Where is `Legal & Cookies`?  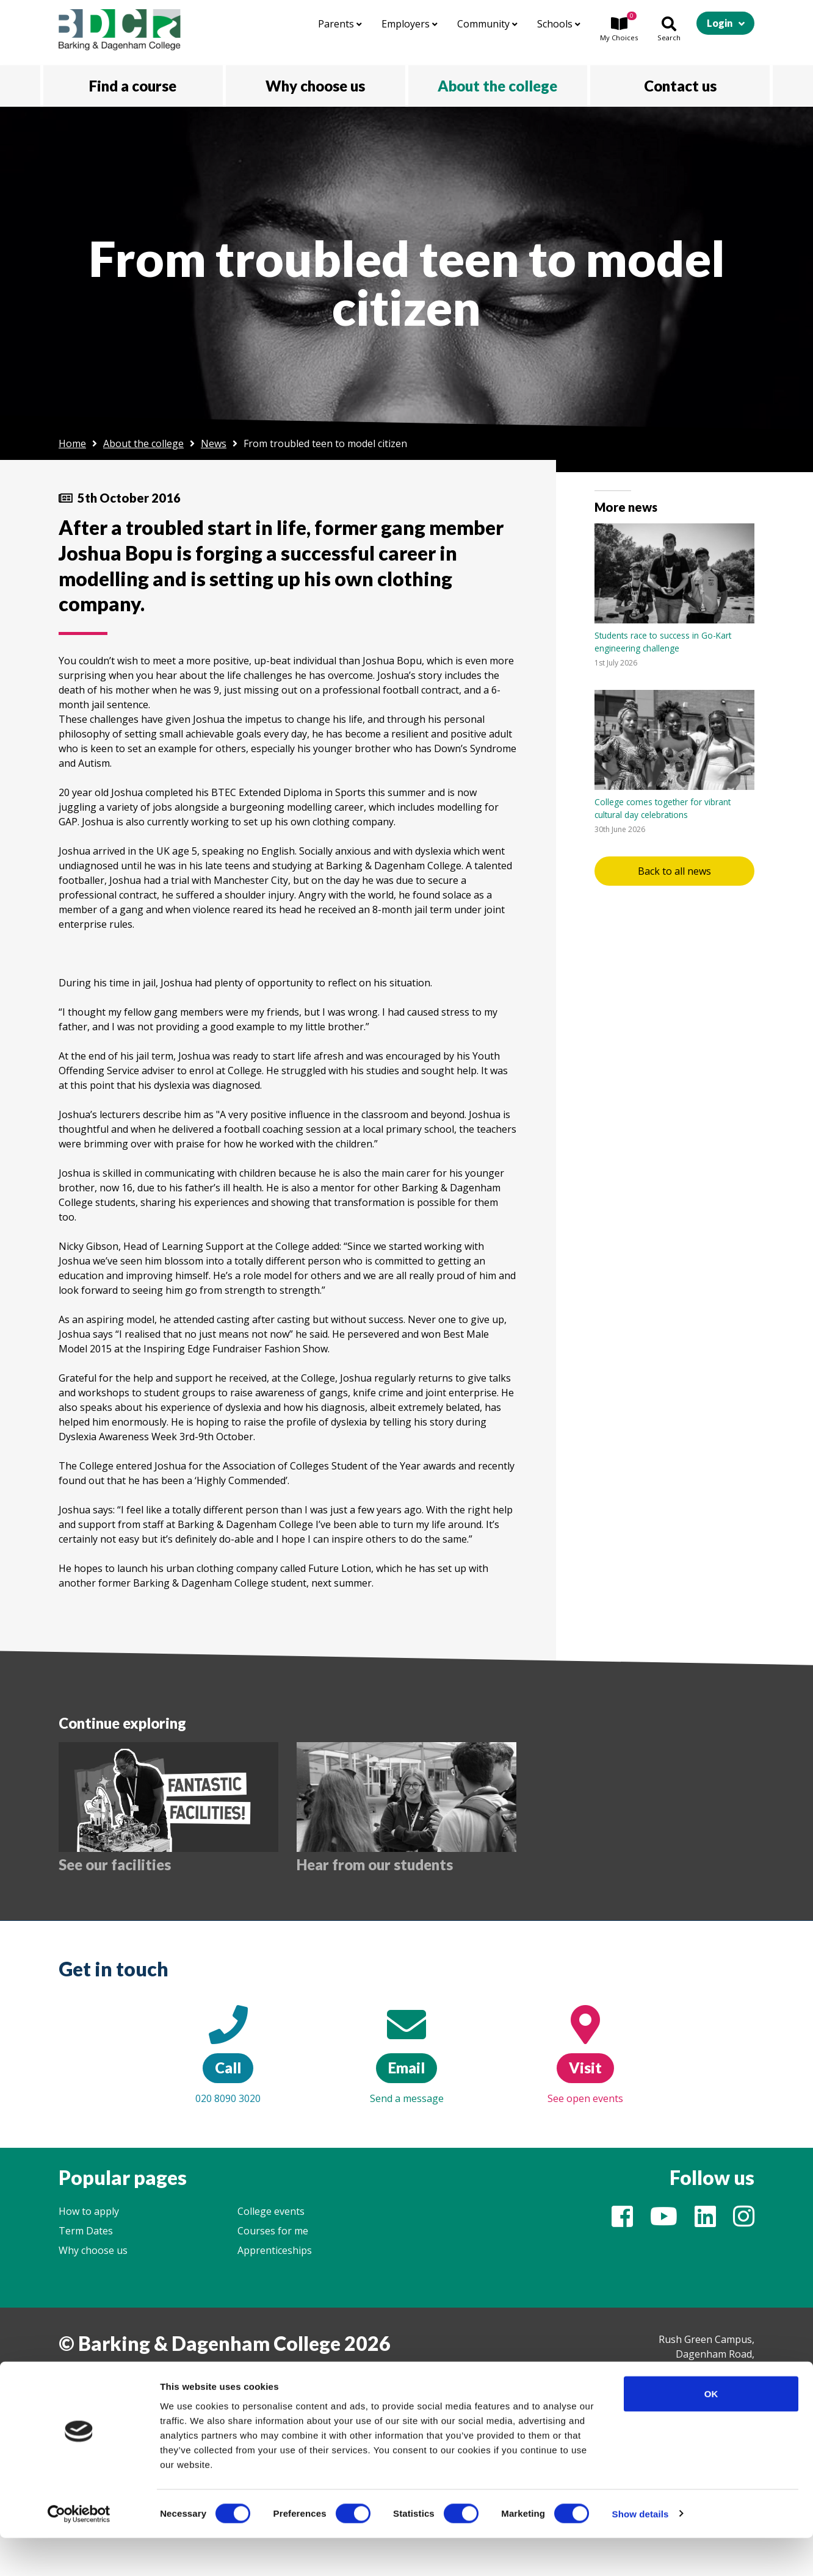
Legal & Cookies is located at coordinates (199, 2377).